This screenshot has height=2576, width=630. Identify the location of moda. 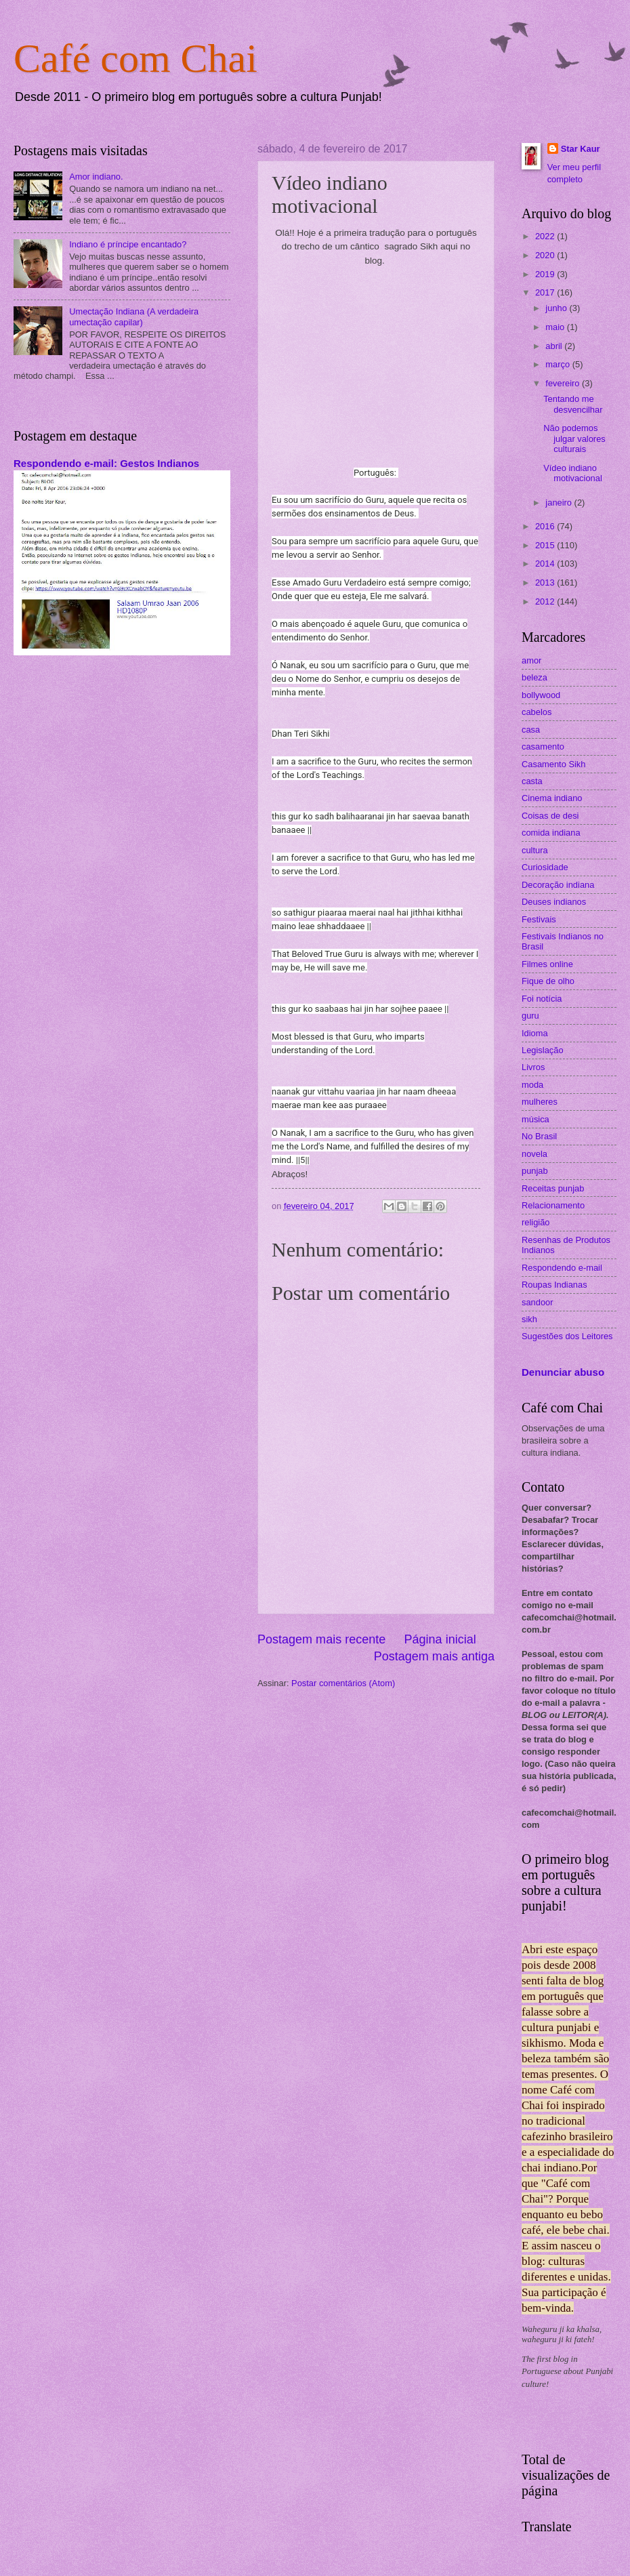
(532, 1085).